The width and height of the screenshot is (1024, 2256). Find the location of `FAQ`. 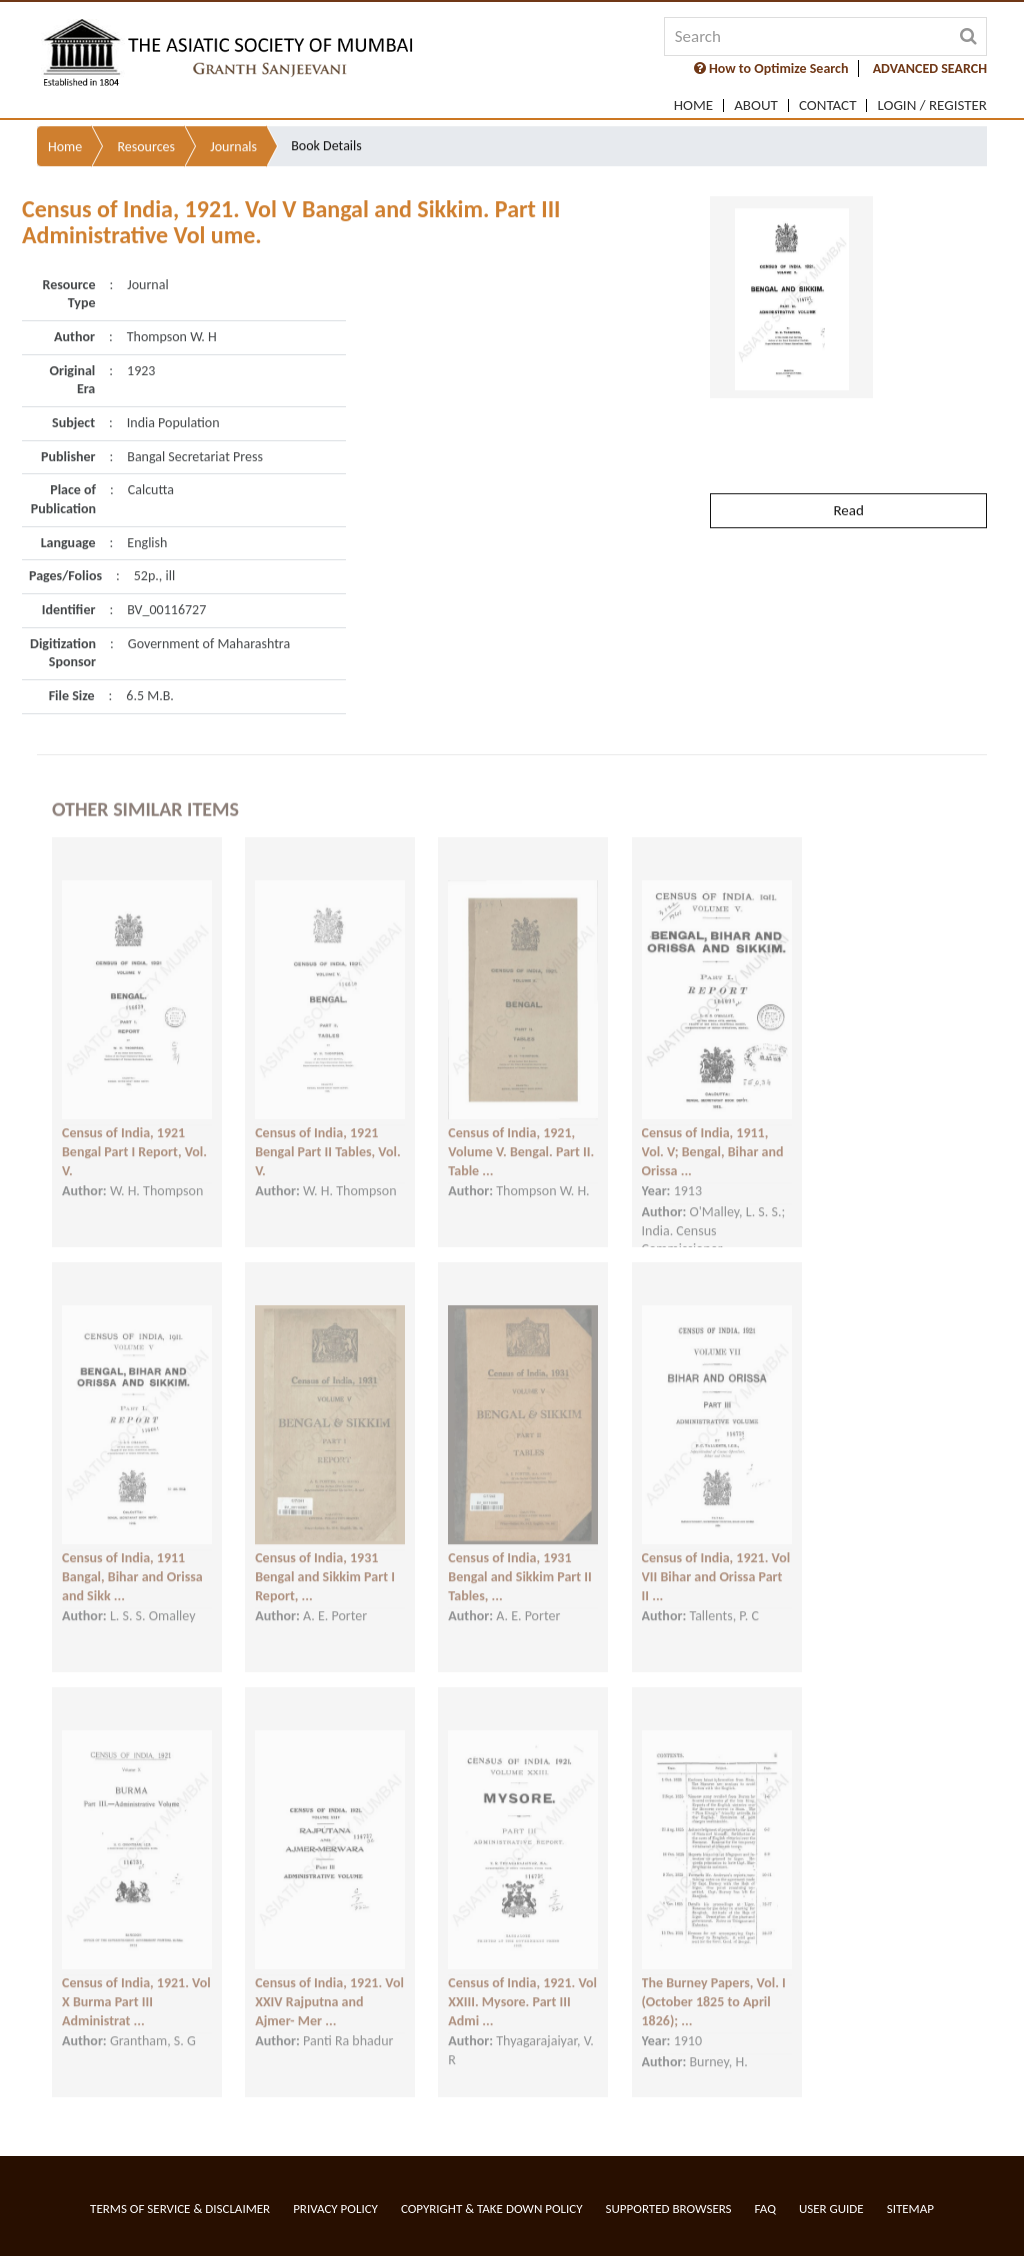

FAQ is located at coordinates (765, 2208).